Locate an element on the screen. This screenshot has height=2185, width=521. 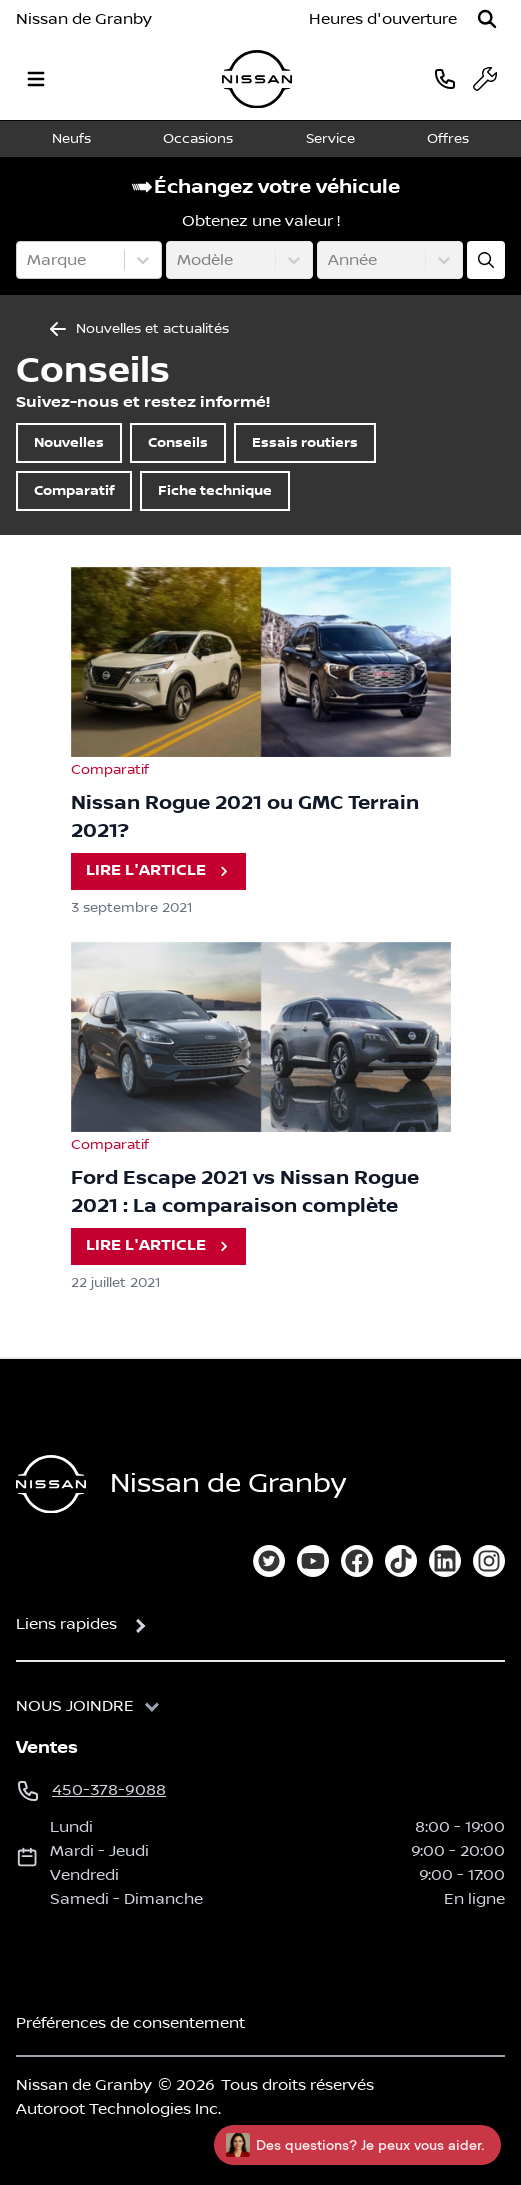
[tiktok] is located at coordinates (401, 1561).